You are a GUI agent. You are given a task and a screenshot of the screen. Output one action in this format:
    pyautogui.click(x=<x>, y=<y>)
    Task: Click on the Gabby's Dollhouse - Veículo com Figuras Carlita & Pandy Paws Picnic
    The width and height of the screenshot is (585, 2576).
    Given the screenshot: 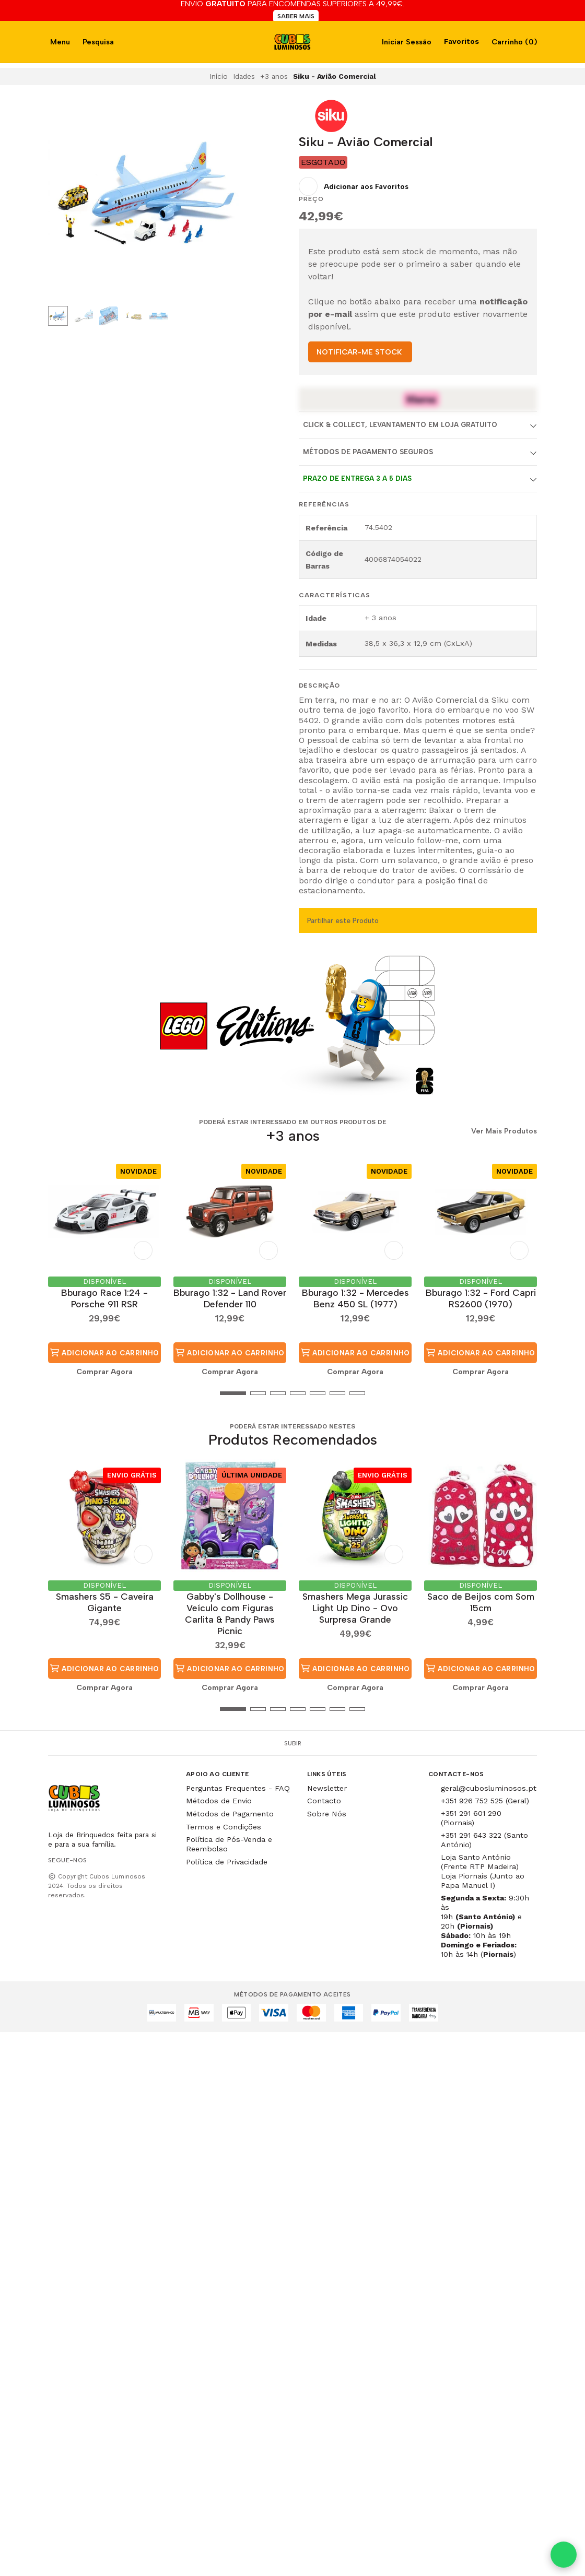 What is the action you would take?
    pyautogui.click(x=230, y=1613)
    